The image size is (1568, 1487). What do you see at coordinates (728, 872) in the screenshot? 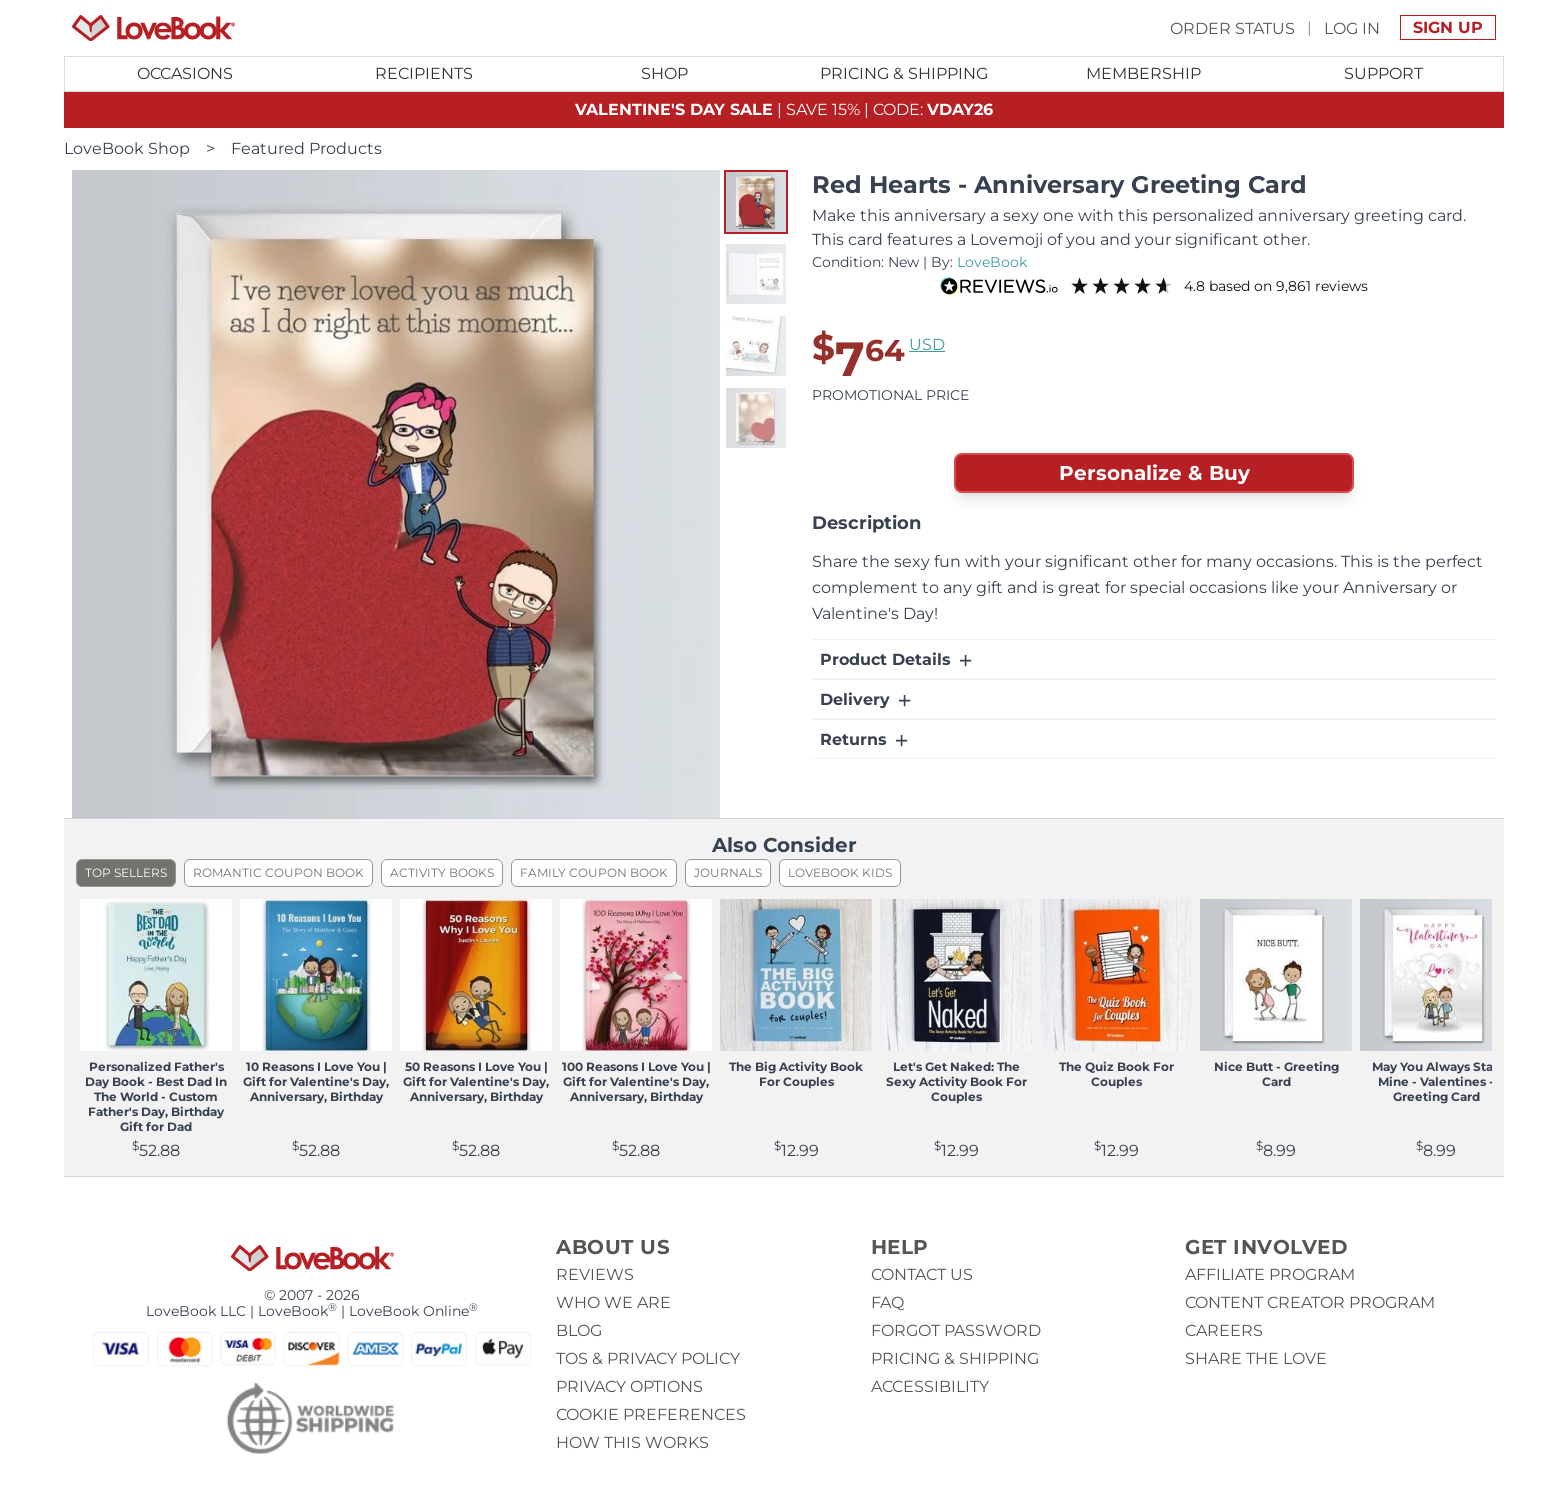
I see `Journals [listitem]` at bounding box center [728, 872].